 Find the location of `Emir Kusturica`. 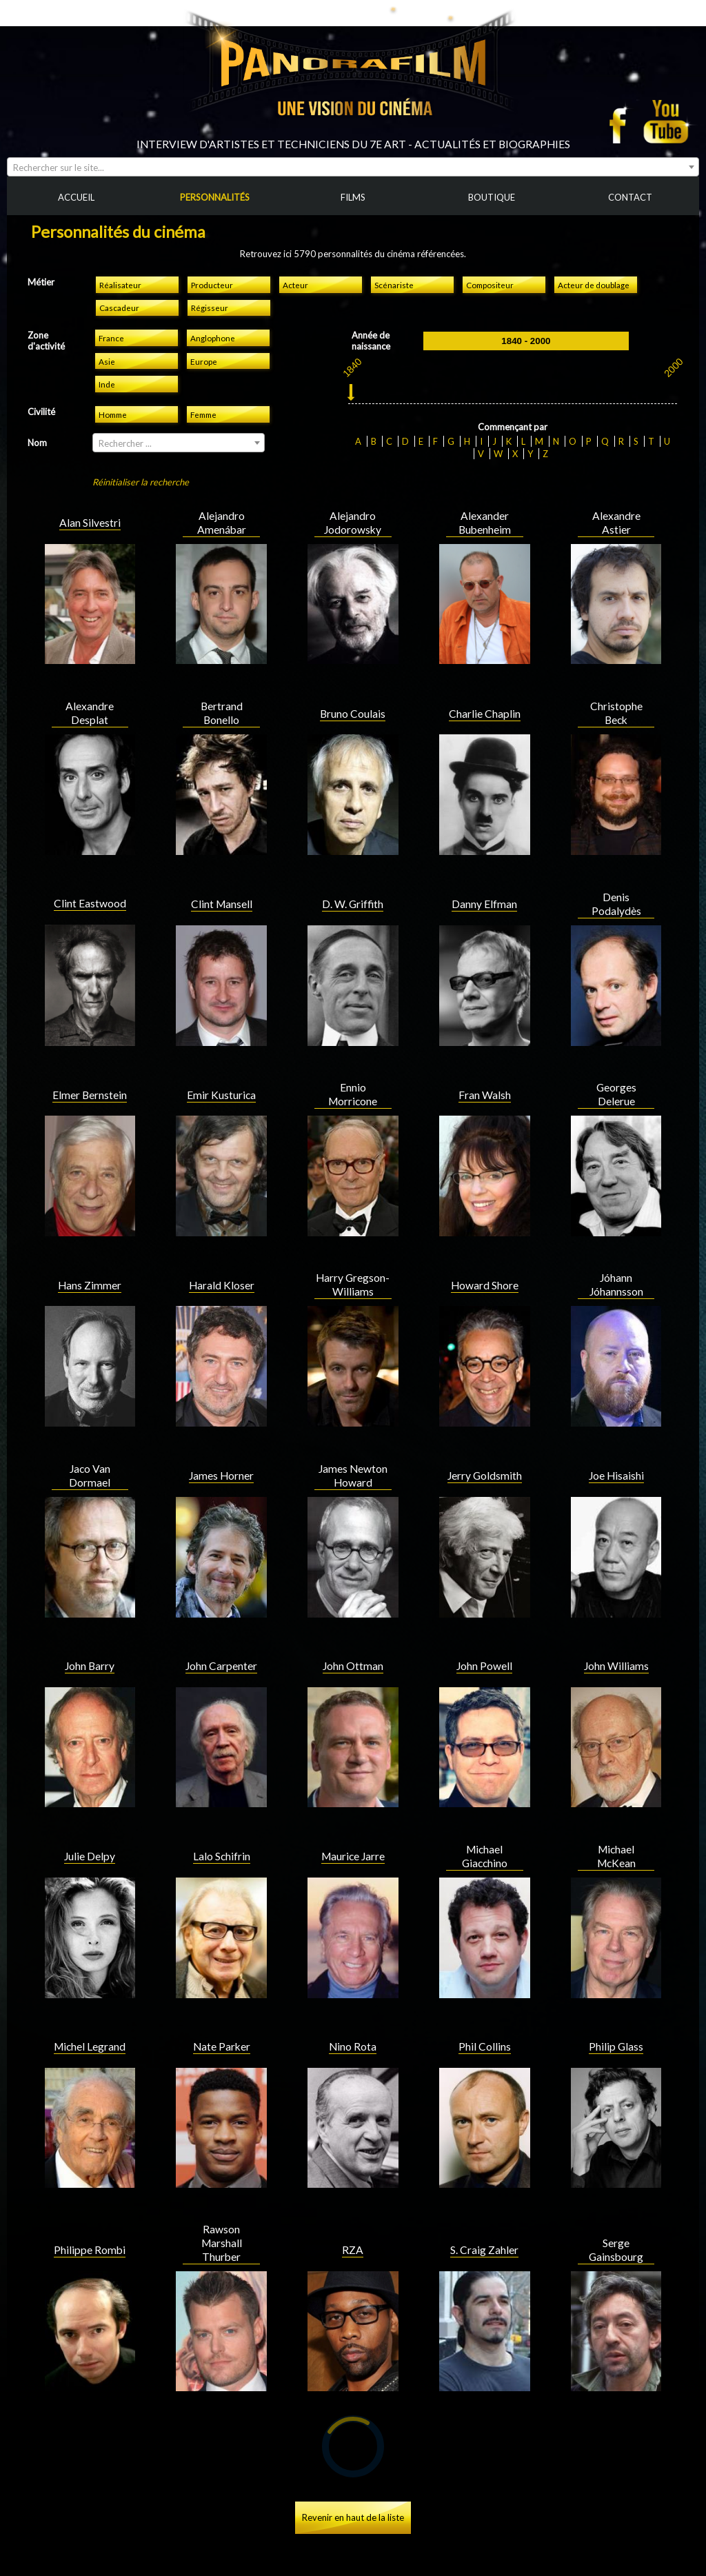

Emir Kusturica is located at coordinates (221, 1069).